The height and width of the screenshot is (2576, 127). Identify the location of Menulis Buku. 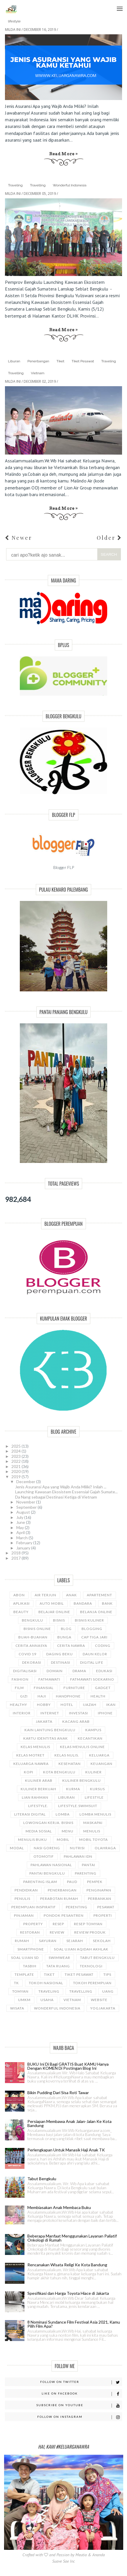
(32, 1839).